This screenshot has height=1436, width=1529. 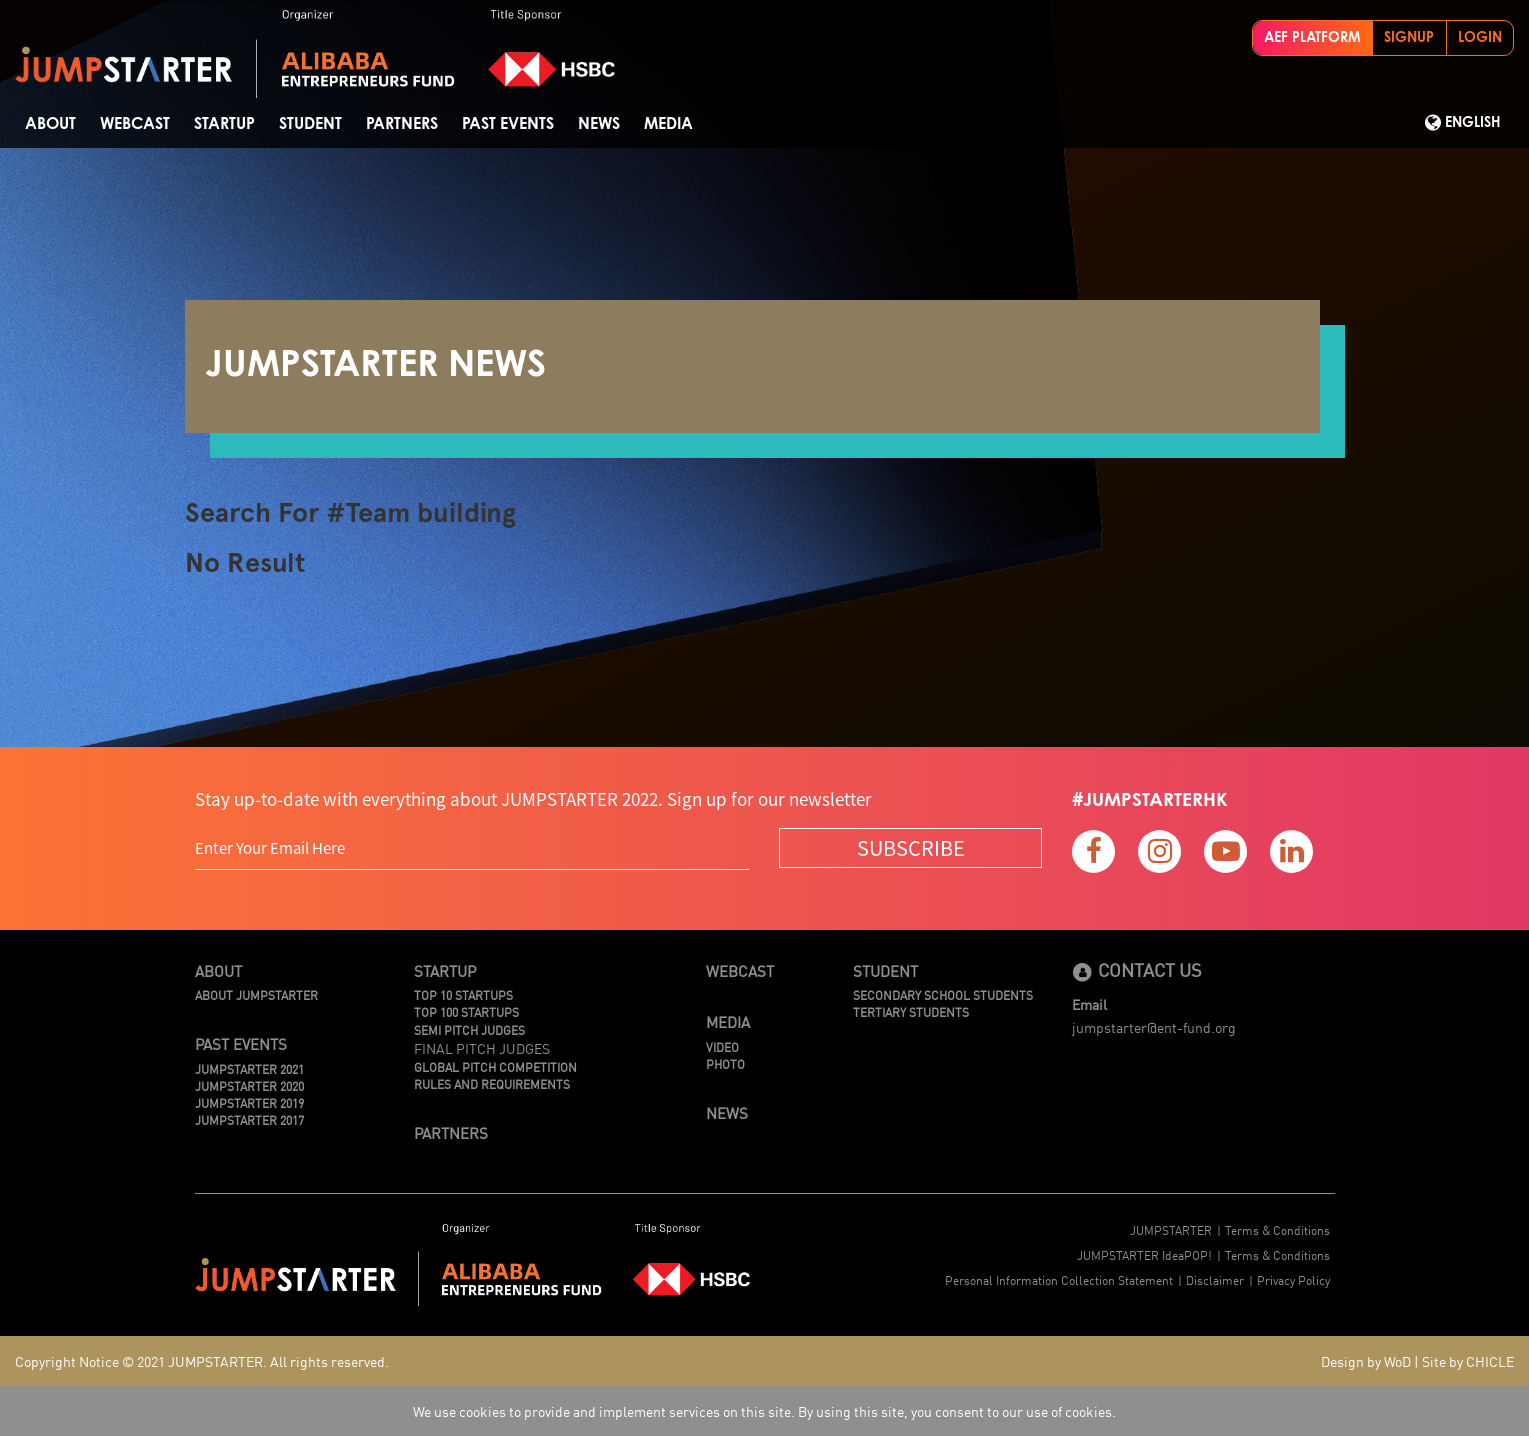 What do you see at coordinates (1409, 38) in the screenshot?
I see `SIGNUP` at bounding box center [1409, 38].